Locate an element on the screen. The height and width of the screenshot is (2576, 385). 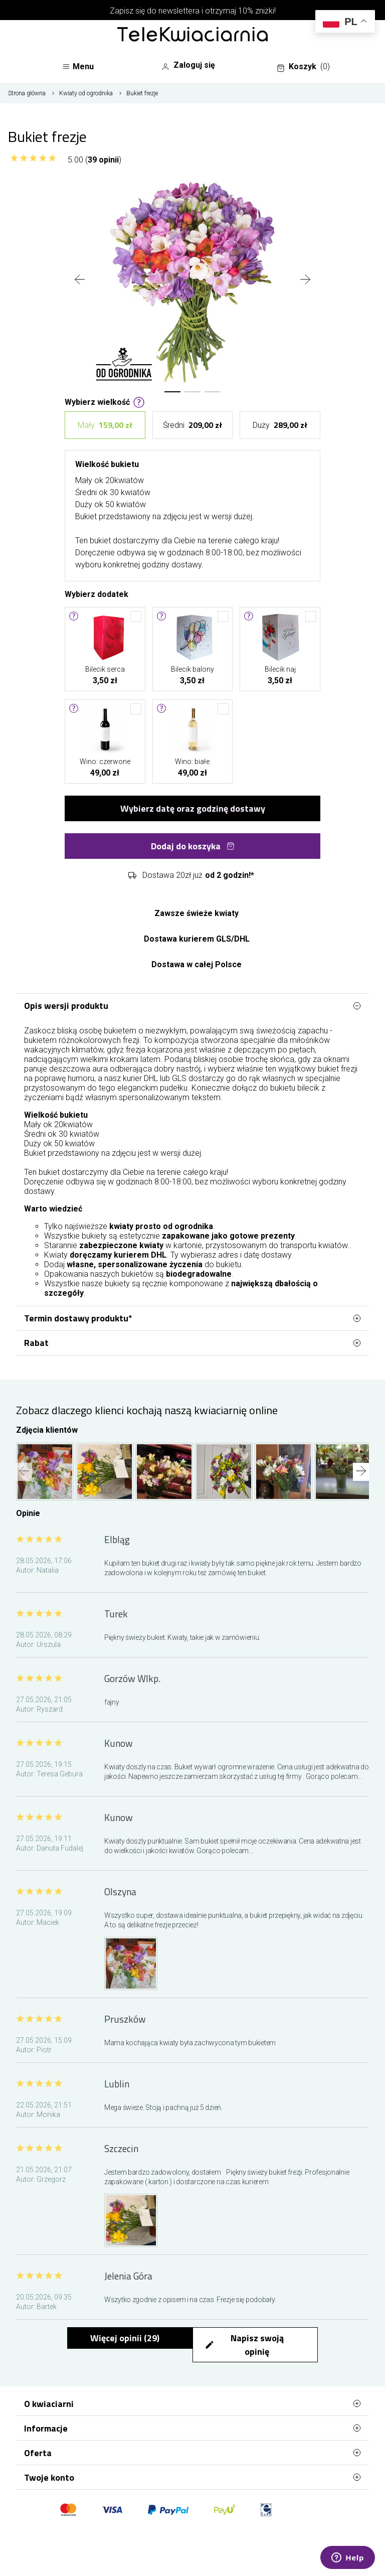
O kwiaciarni is located at coordinates (192, 2403).